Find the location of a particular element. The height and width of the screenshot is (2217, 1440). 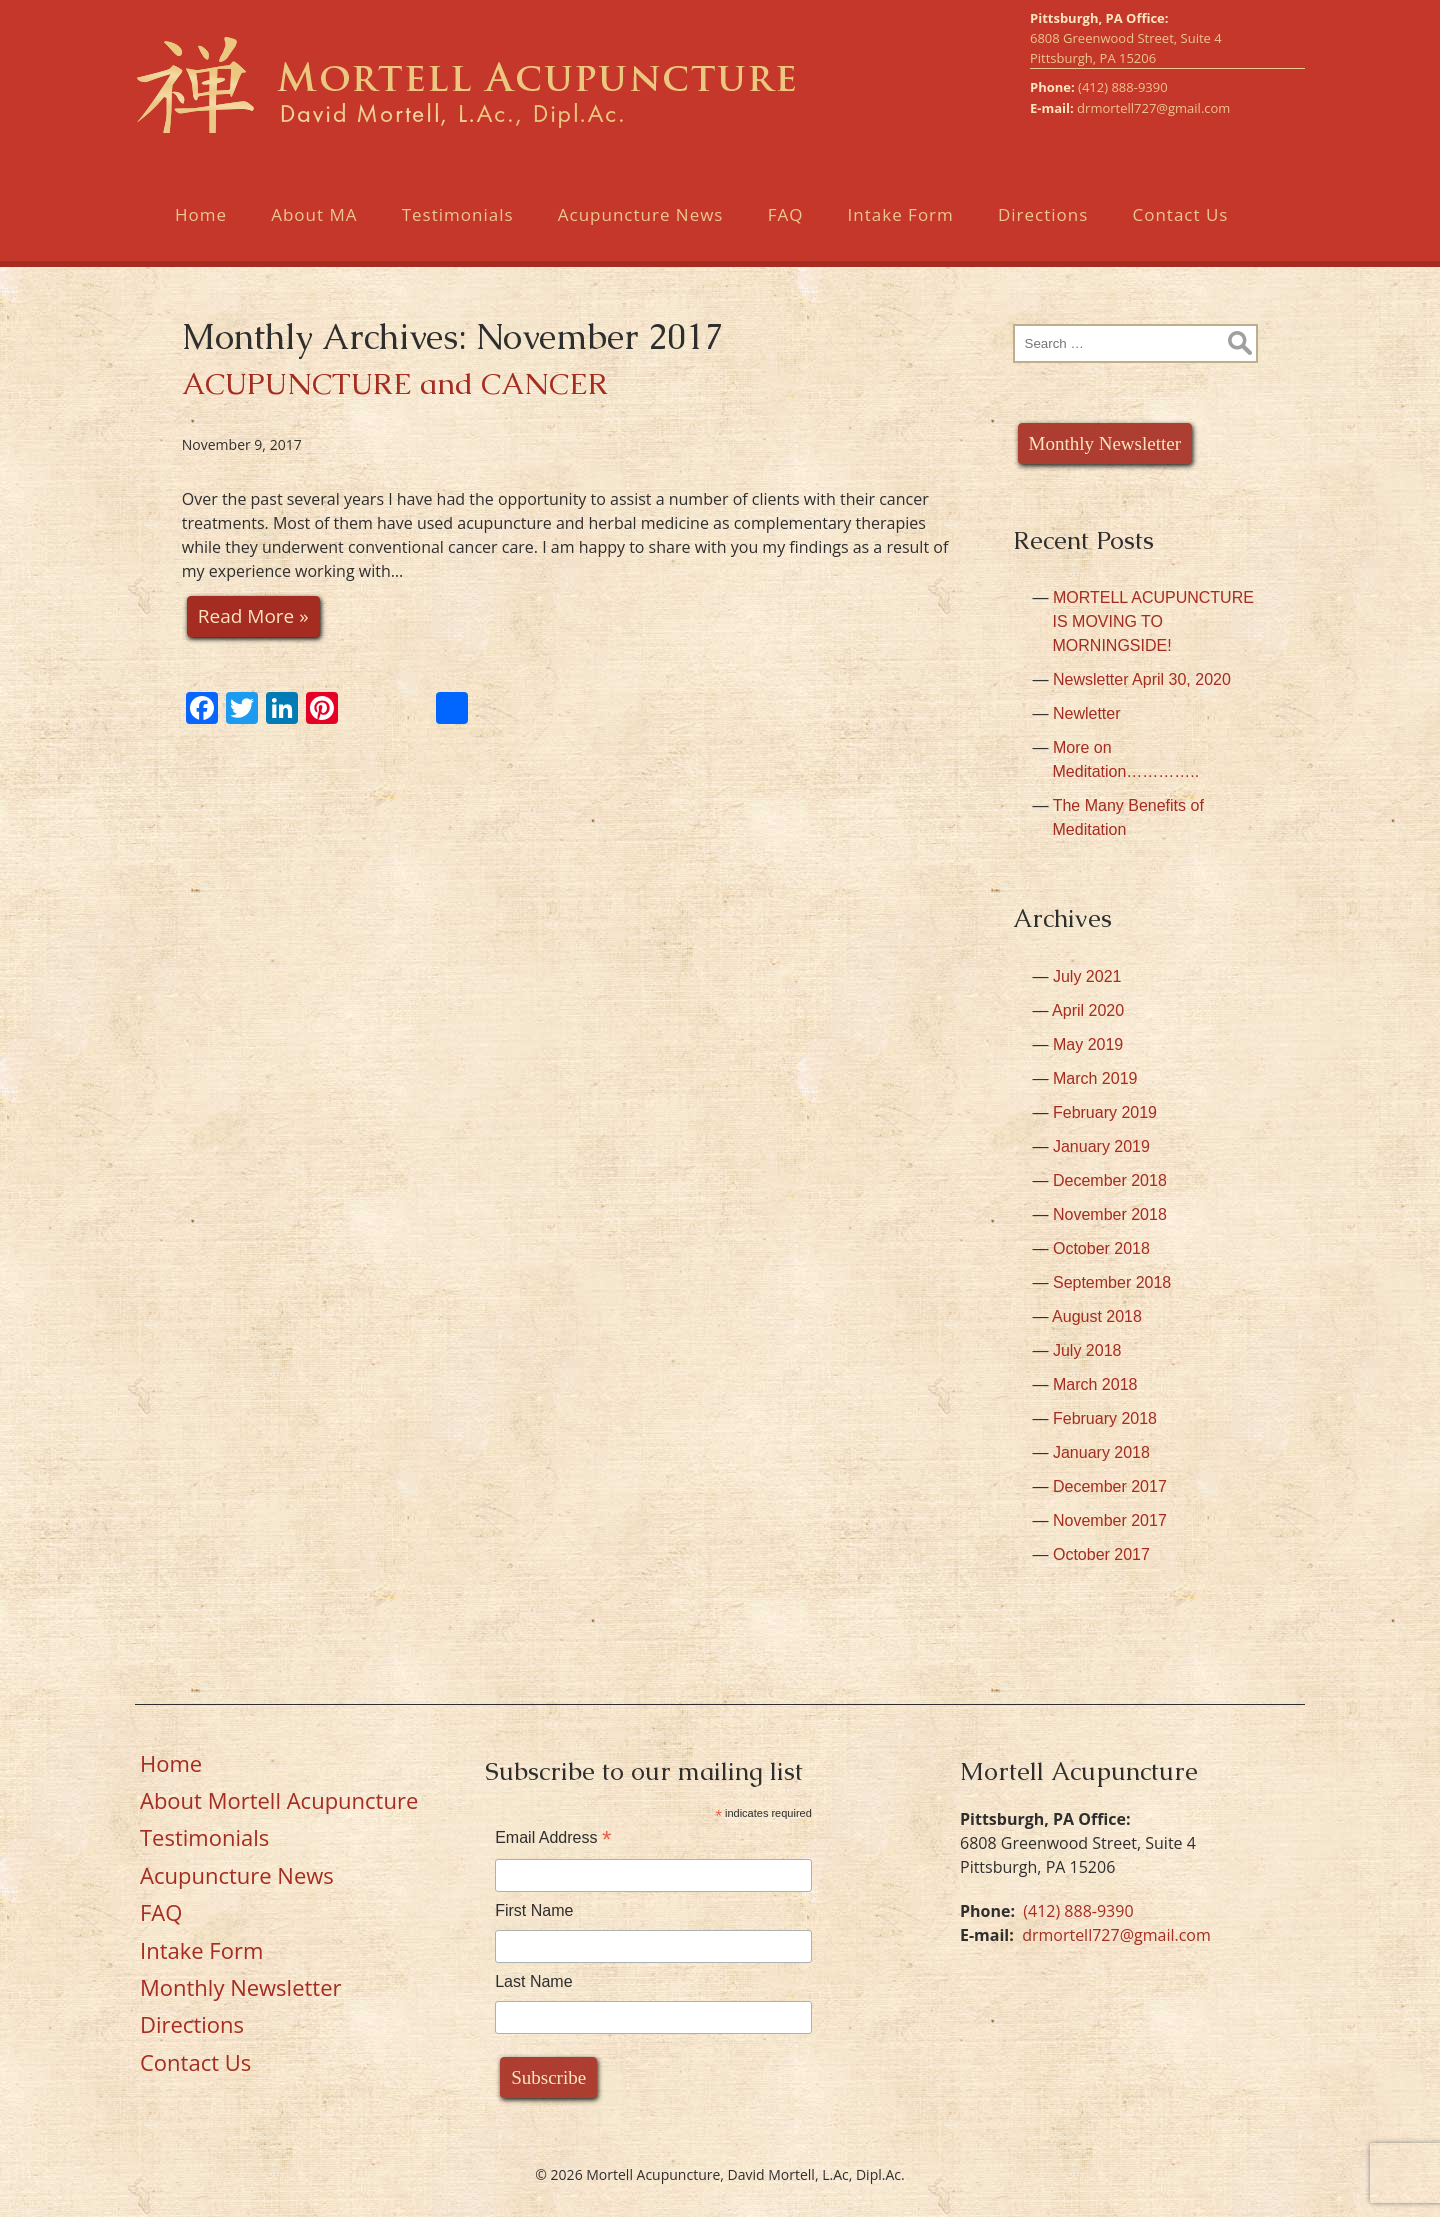

ACUPUNCTURE and CANCER is located at coordinates (395, 383).